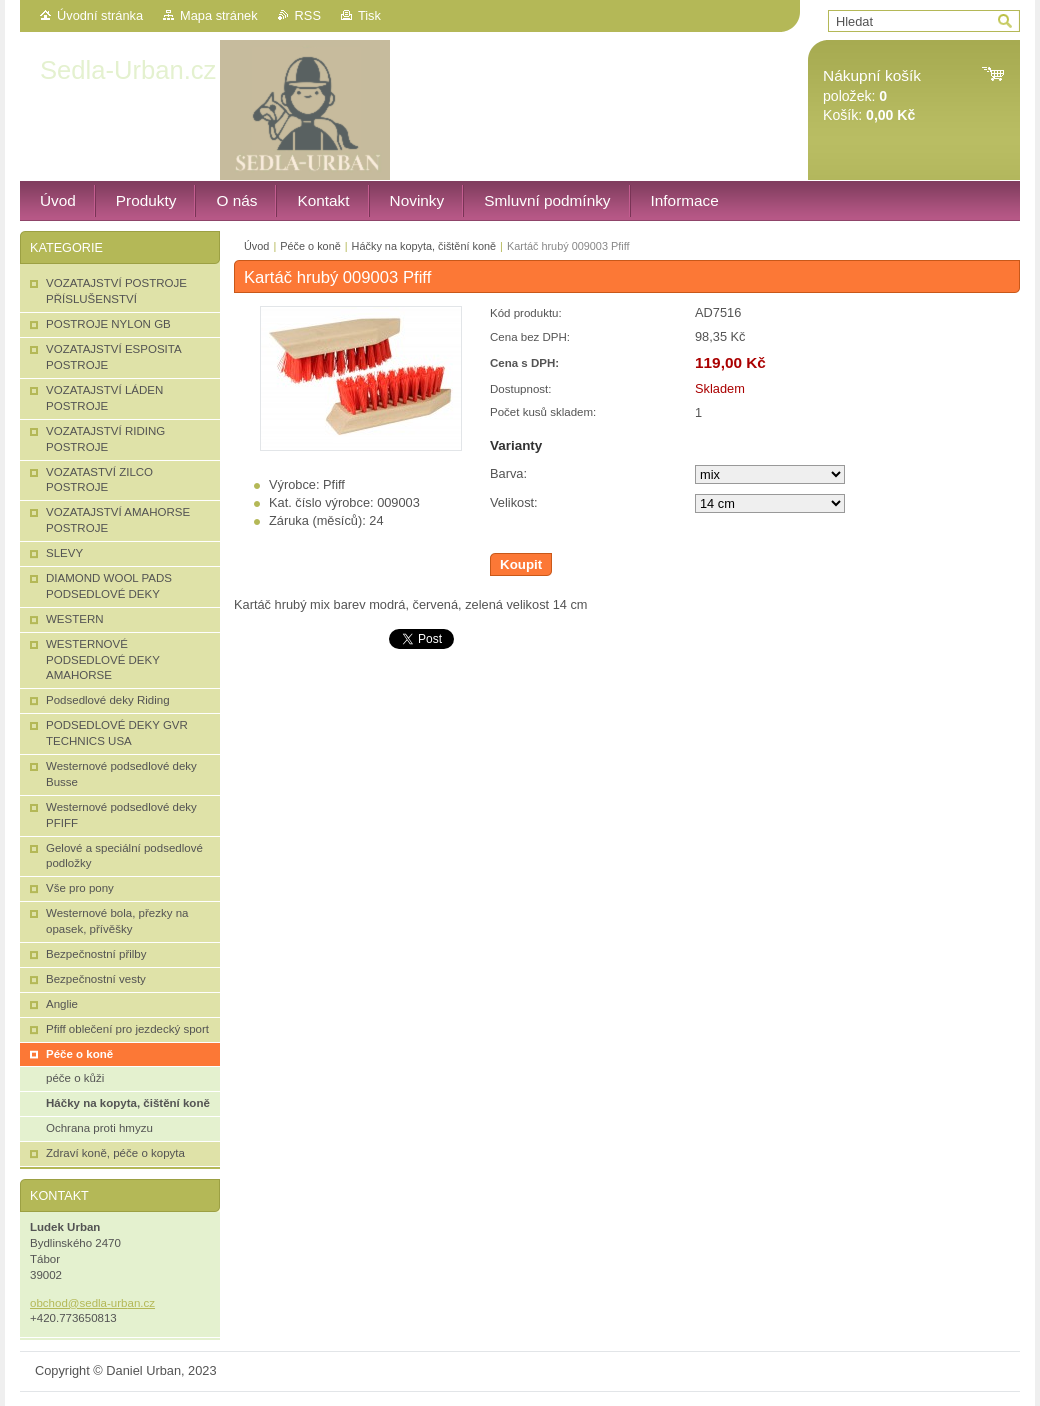  I want to click on položek: Košík:, so click(872, 95).